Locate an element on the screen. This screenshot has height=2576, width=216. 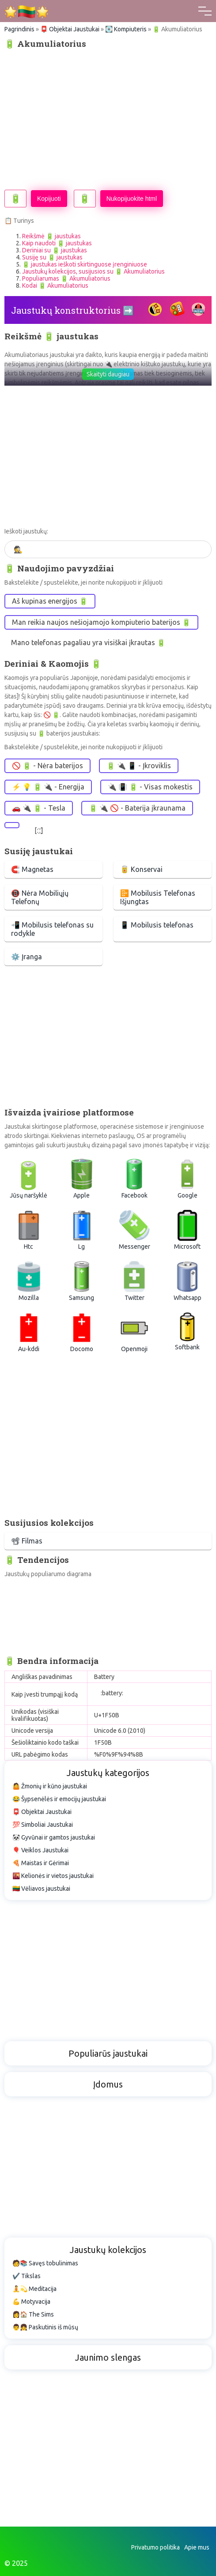
Nukopijuokite html is located at coordinates (131, 198).